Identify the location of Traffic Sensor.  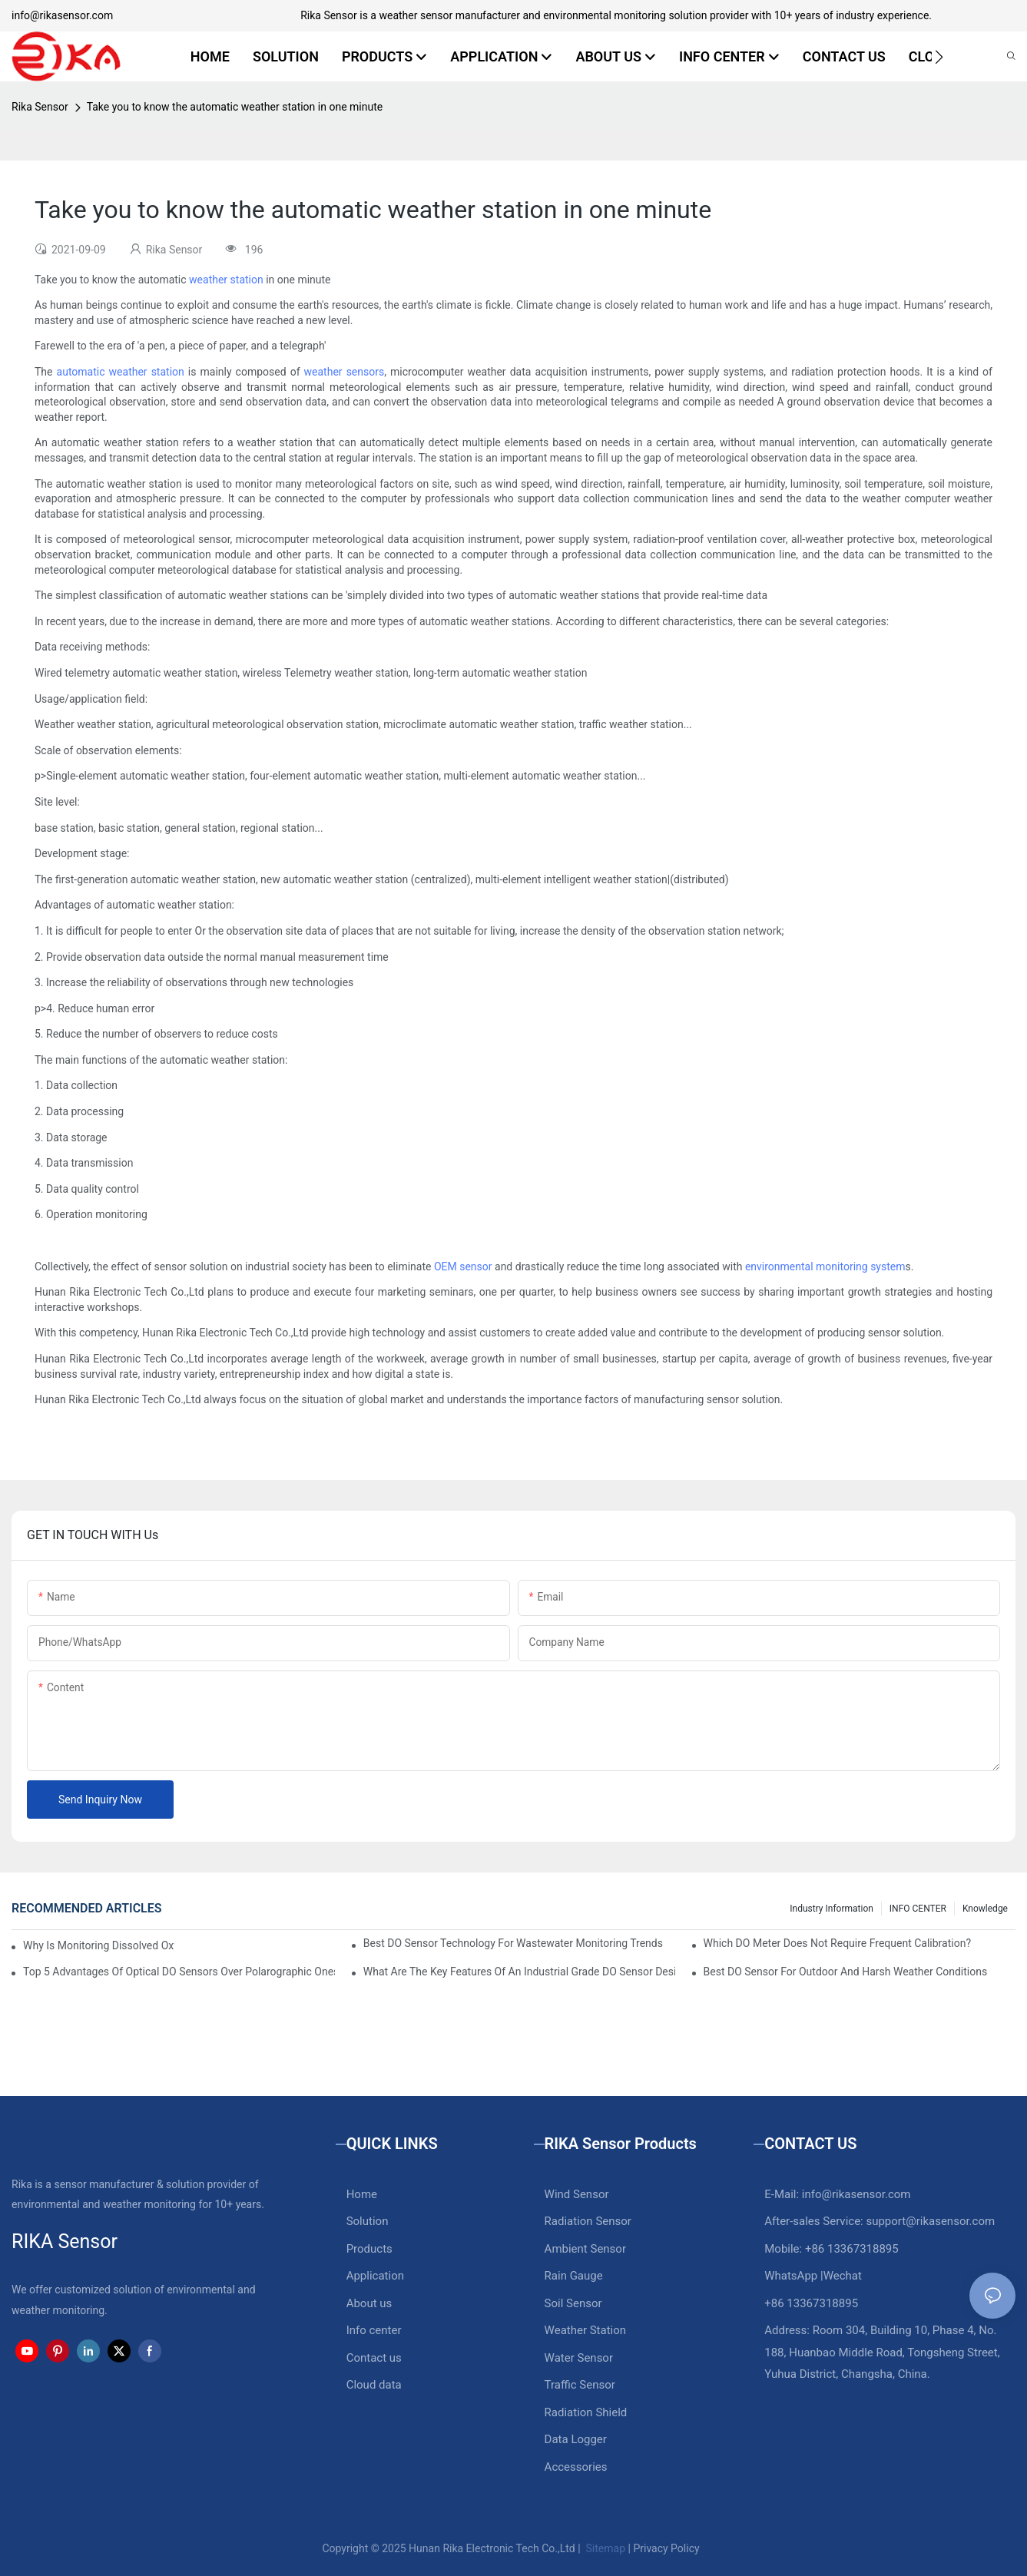
(580, 2385).